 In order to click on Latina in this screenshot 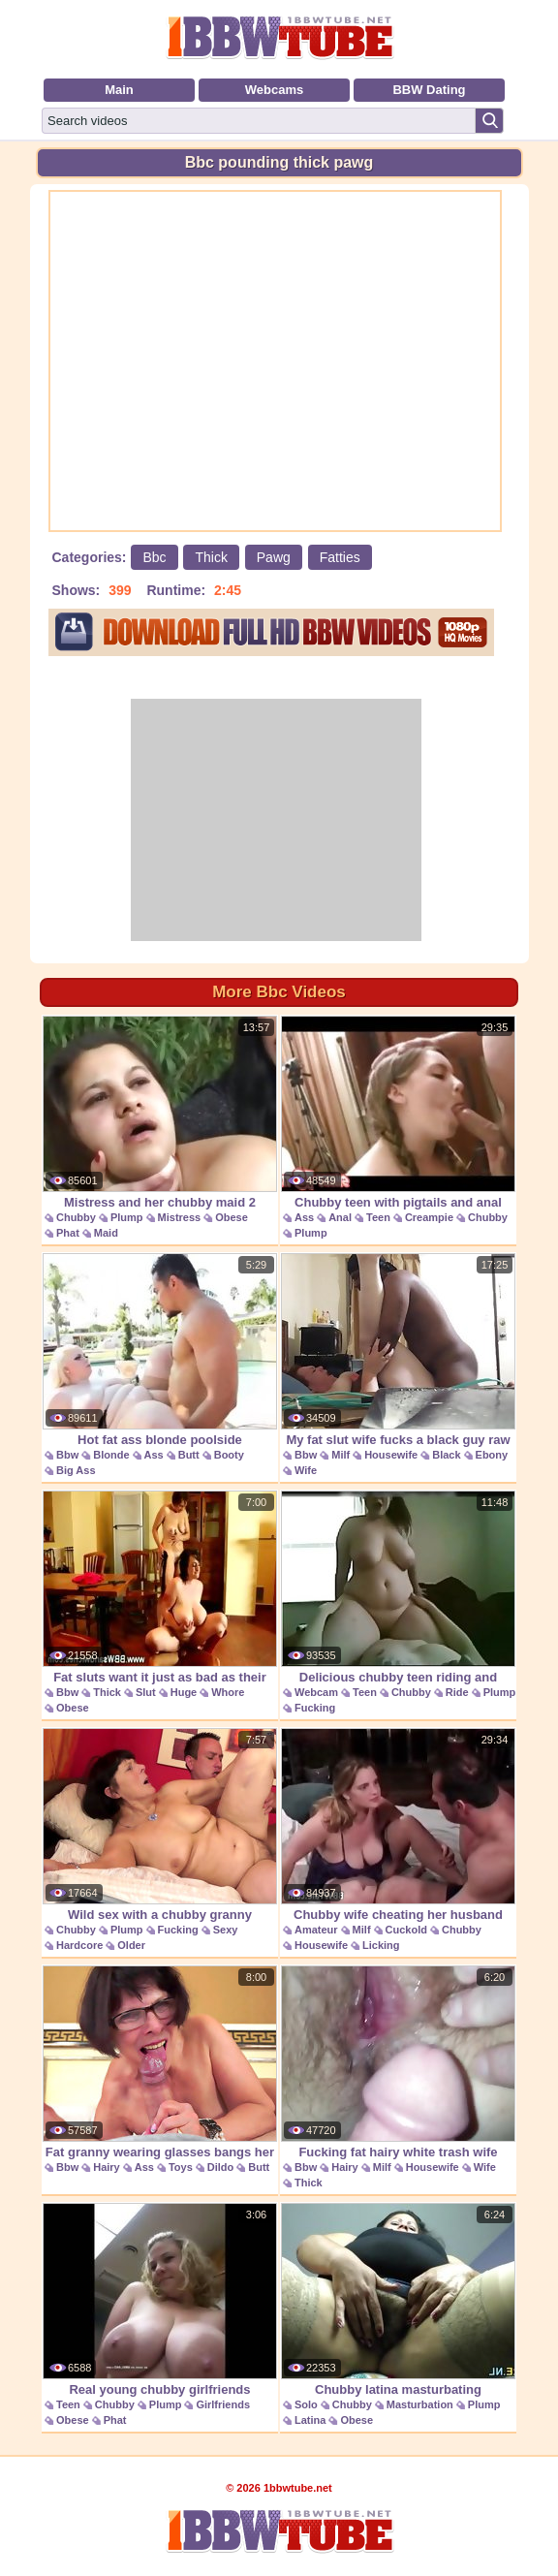, I will do `click(310, 2420)`.